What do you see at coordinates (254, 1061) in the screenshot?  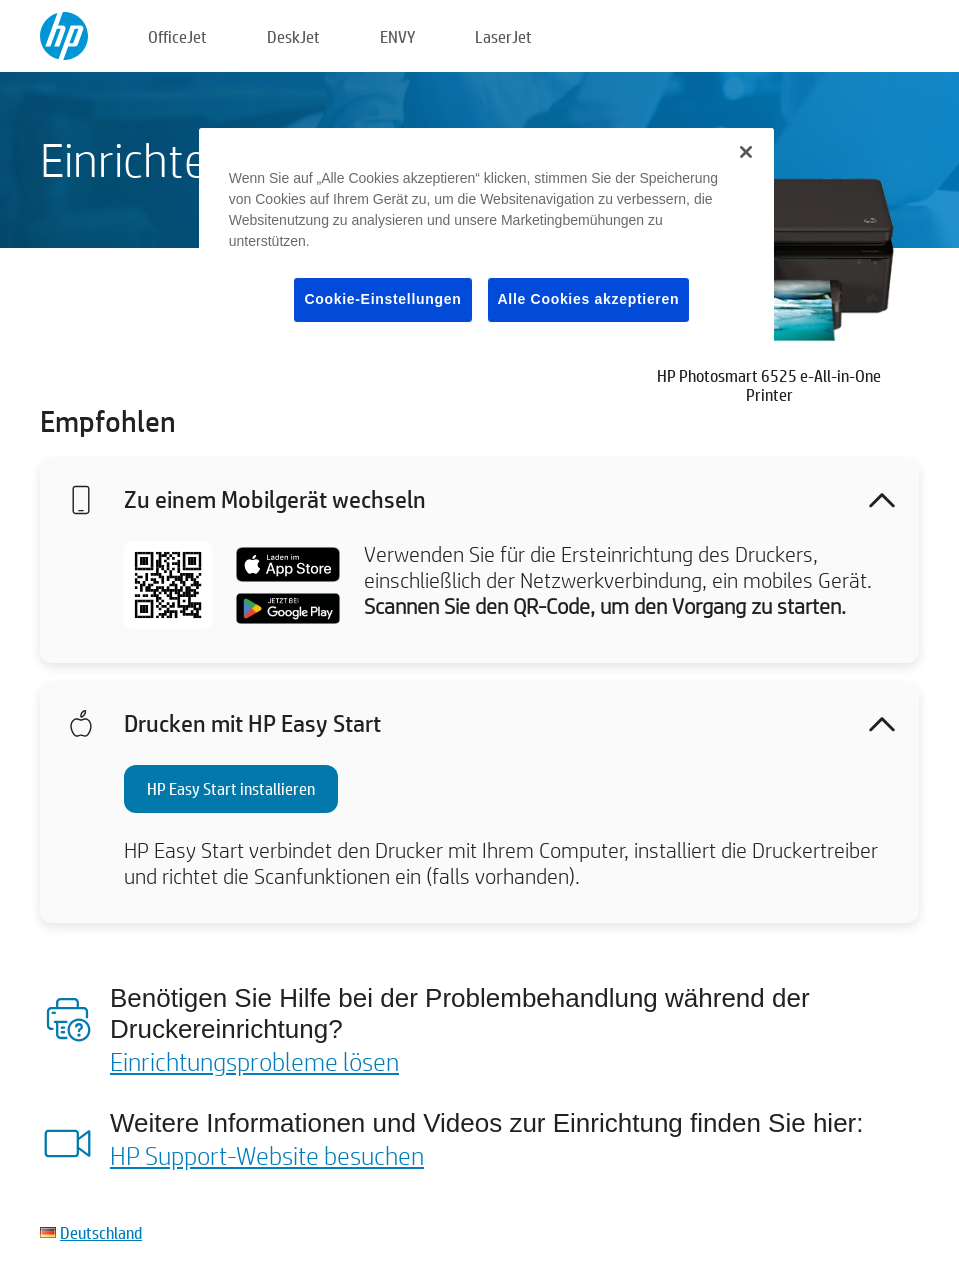 I see `Einrichtungsprobleme lösen` at bounding box center [254, 1061].